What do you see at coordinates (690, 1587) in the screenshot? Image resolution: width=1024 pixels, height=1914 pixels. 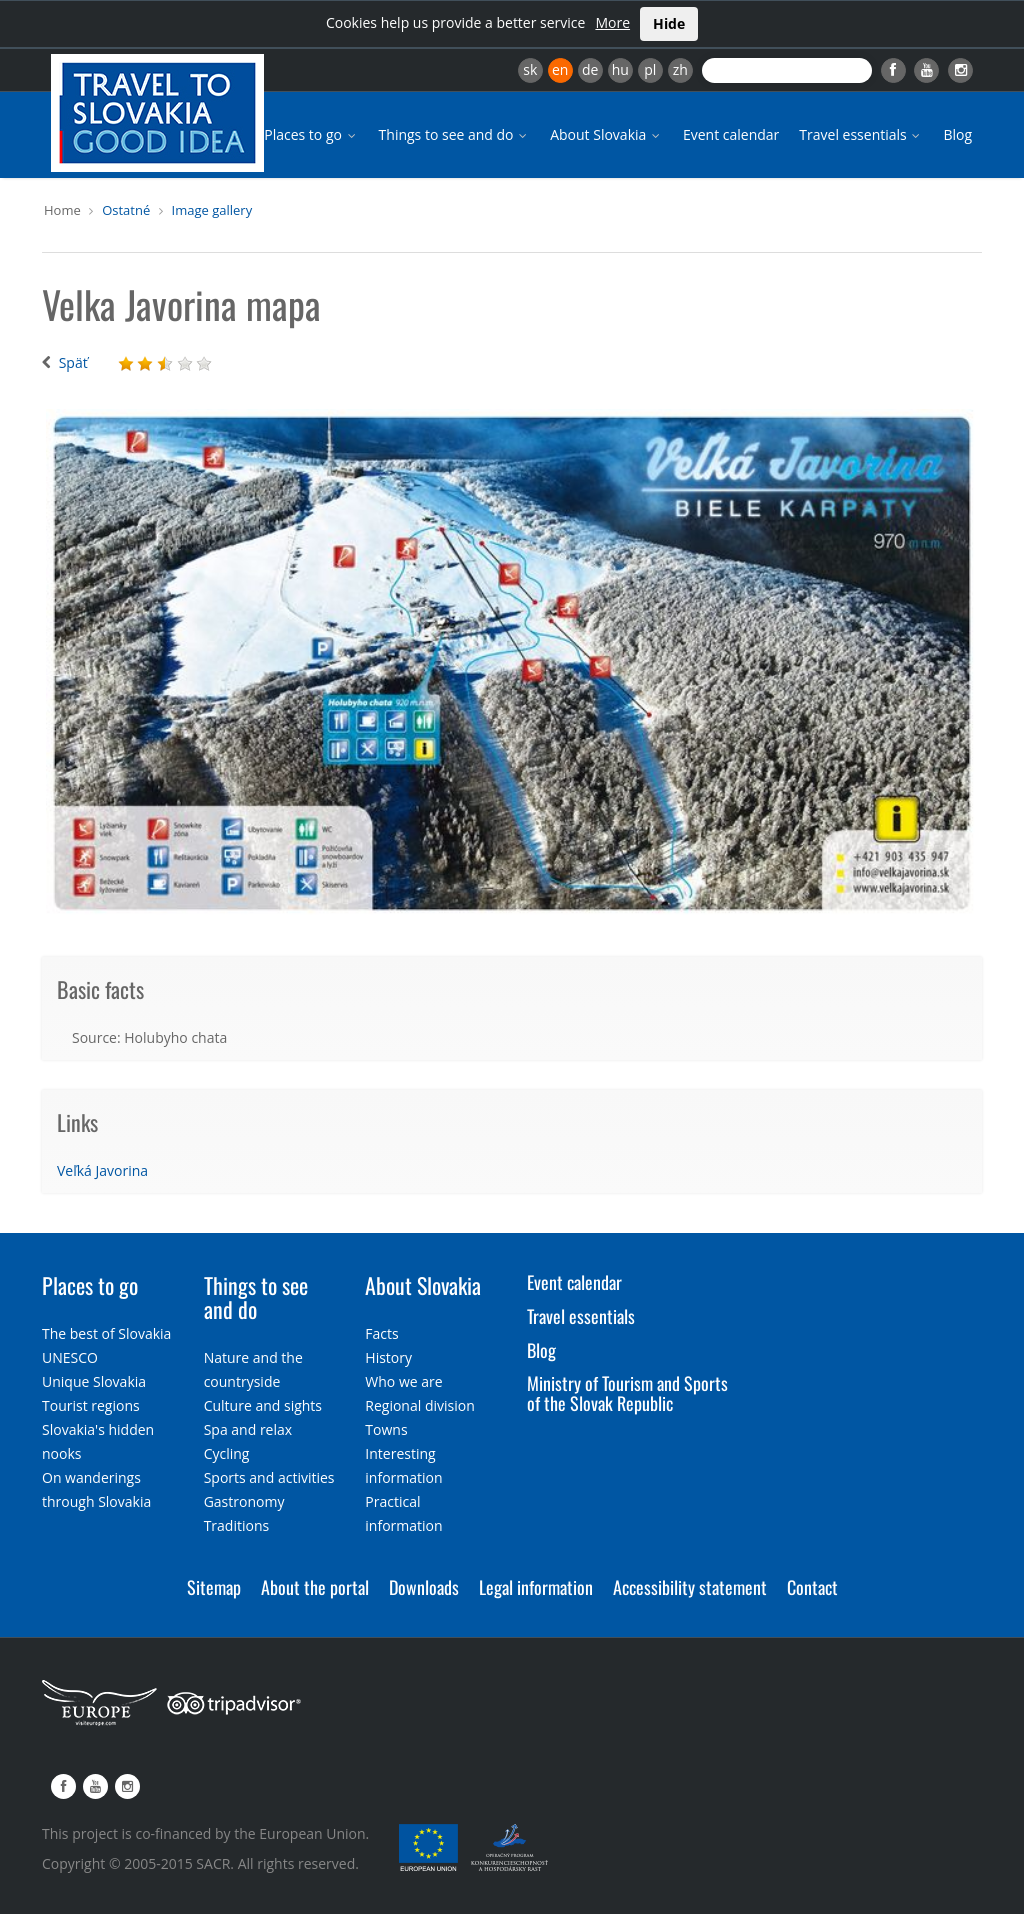 I see `Accessibility statement` at bounding box center [690, 1587].